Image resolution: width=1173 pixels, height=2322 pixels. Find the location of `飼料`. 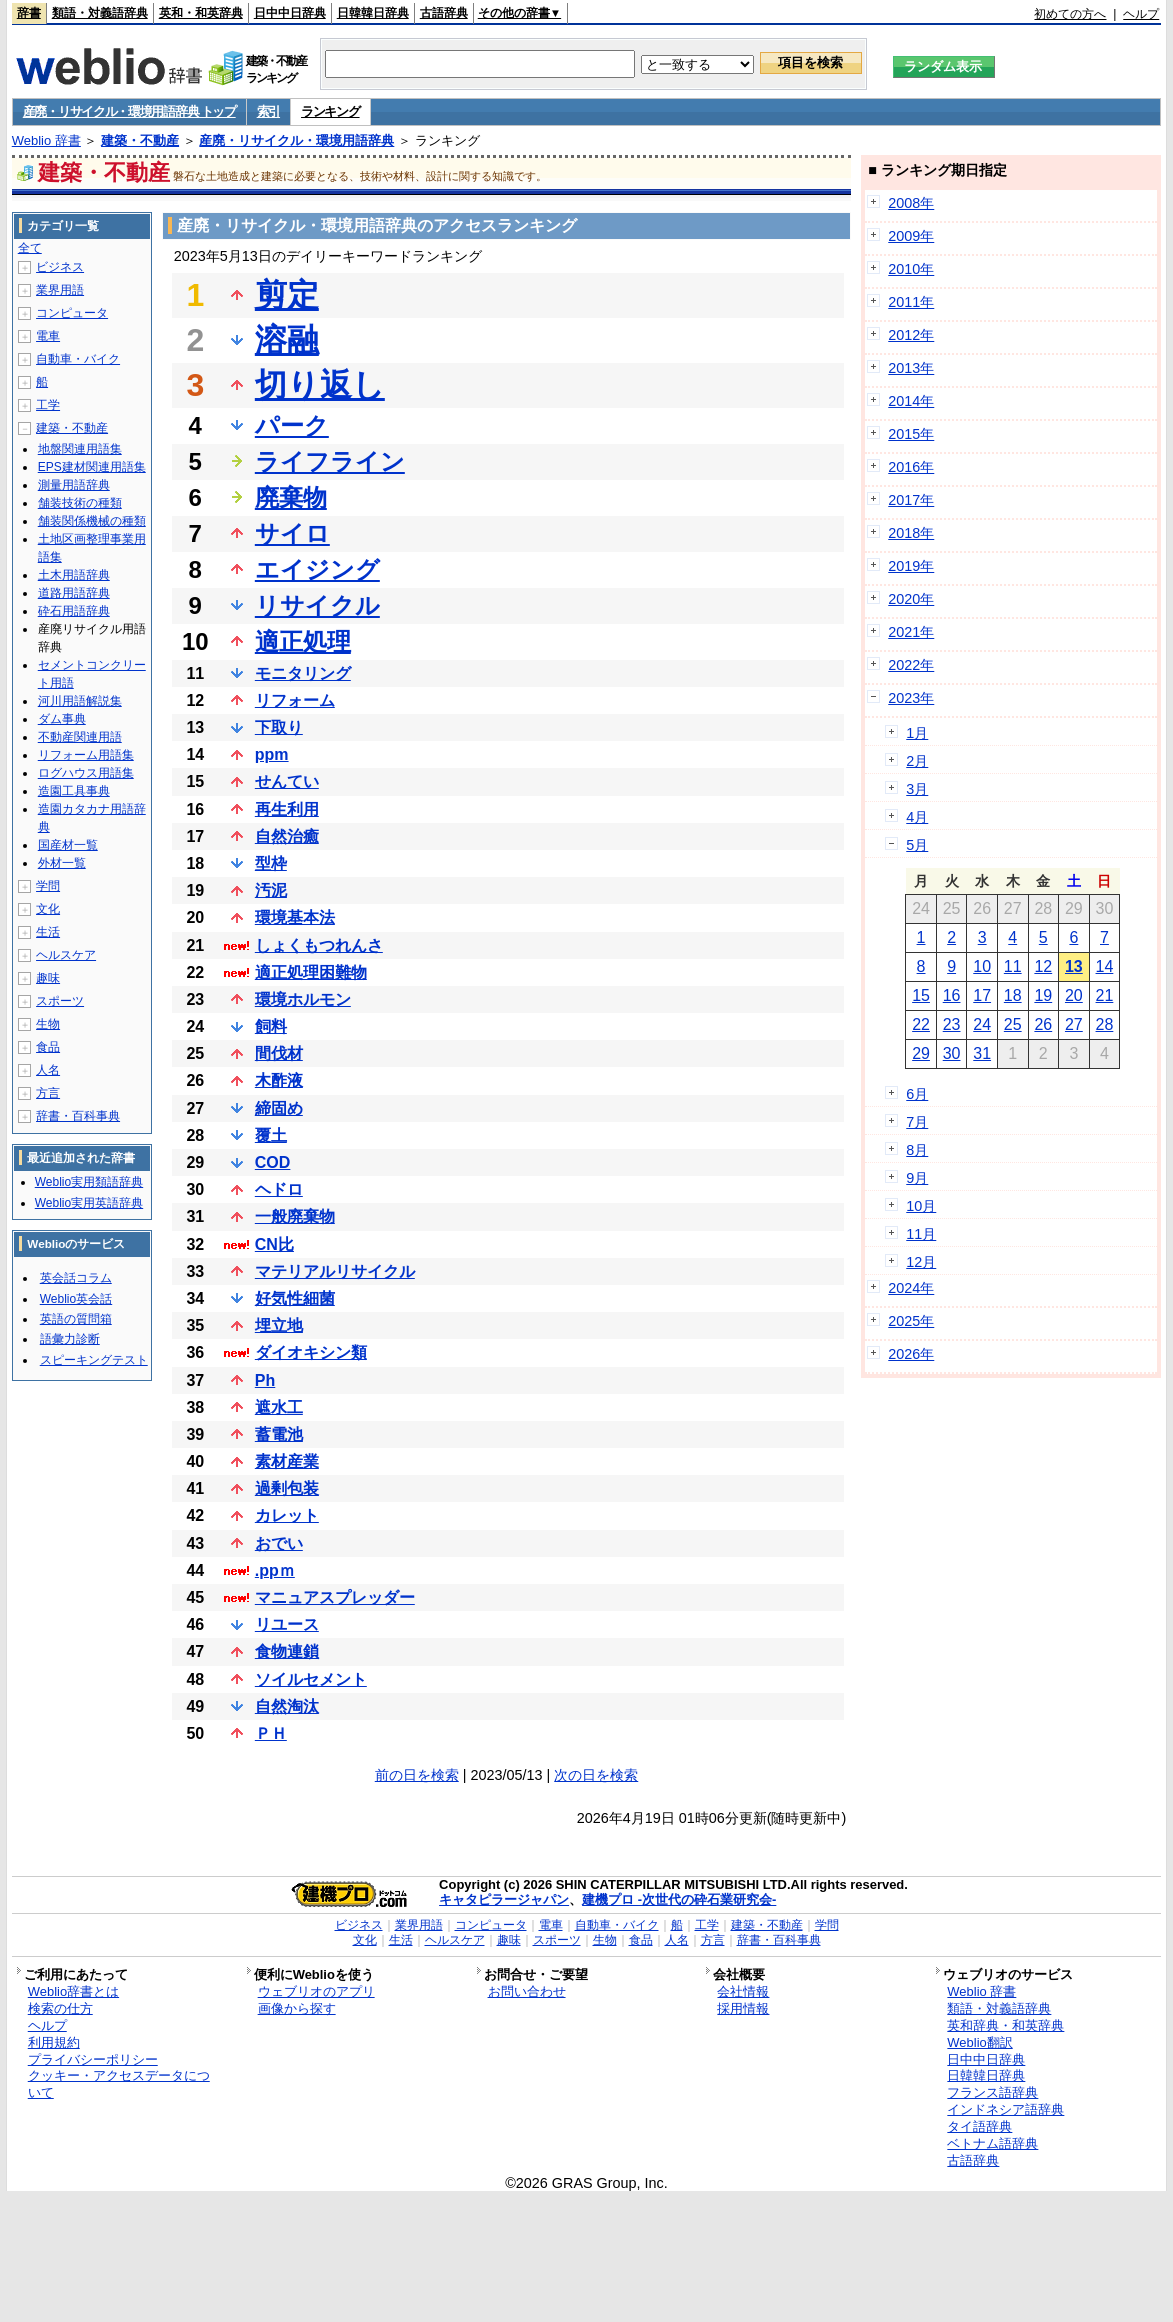

飼料 is located at coordinates (271, 1026).